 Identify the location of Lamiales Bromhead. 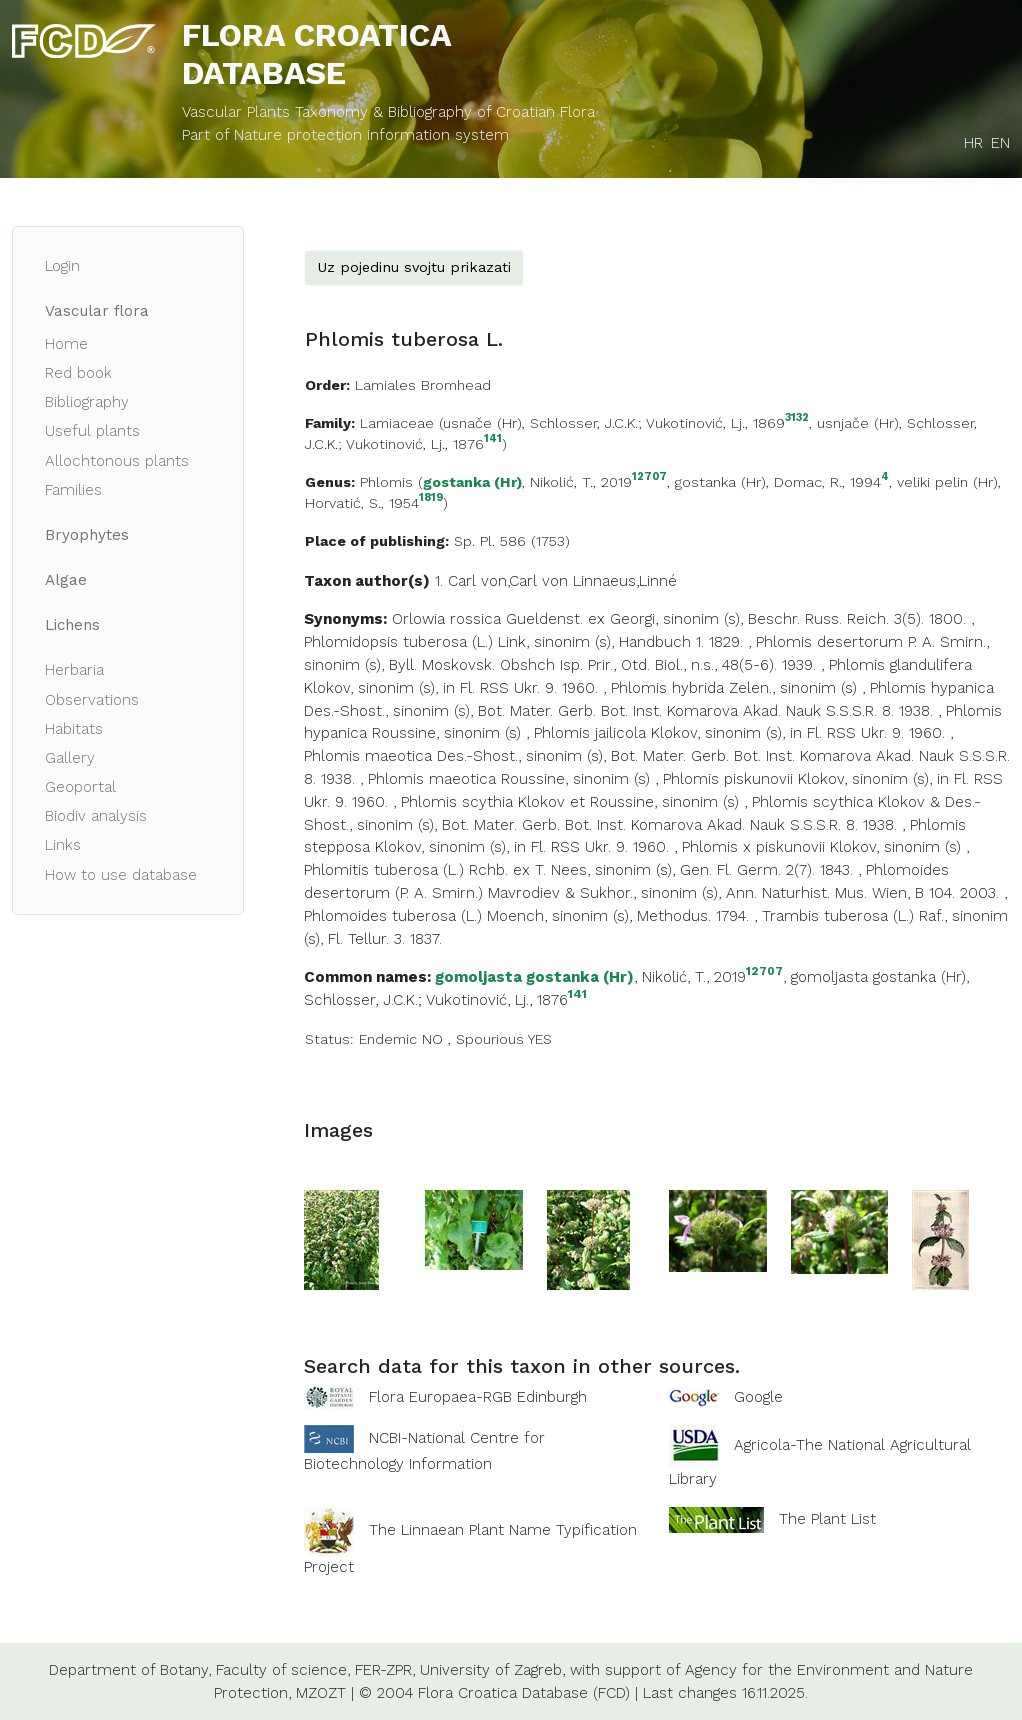
(423, 385).